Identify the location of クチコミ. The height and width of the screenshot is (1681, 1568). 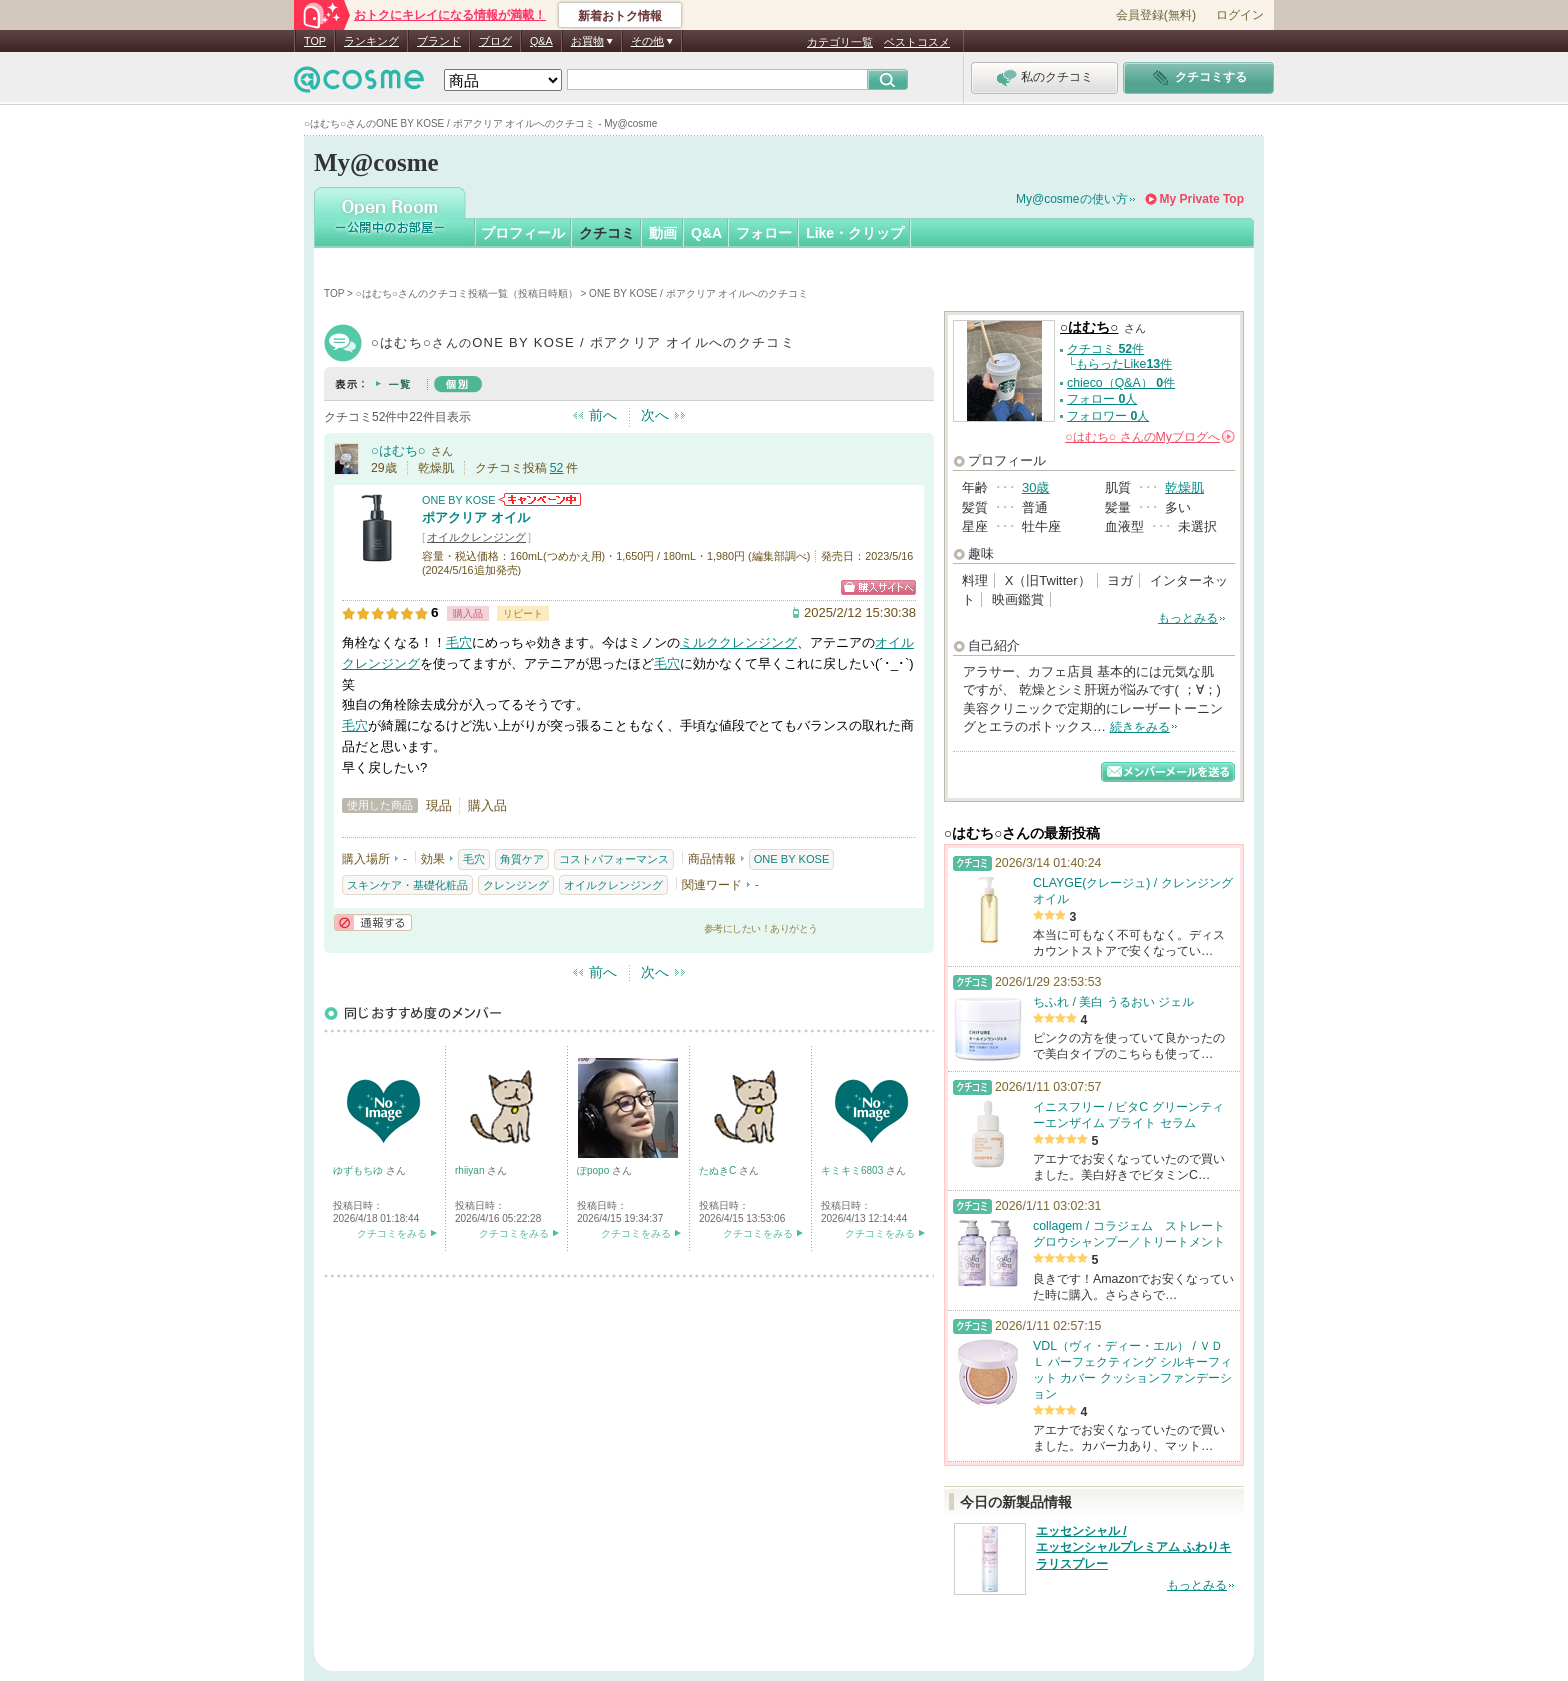
(607, 233).